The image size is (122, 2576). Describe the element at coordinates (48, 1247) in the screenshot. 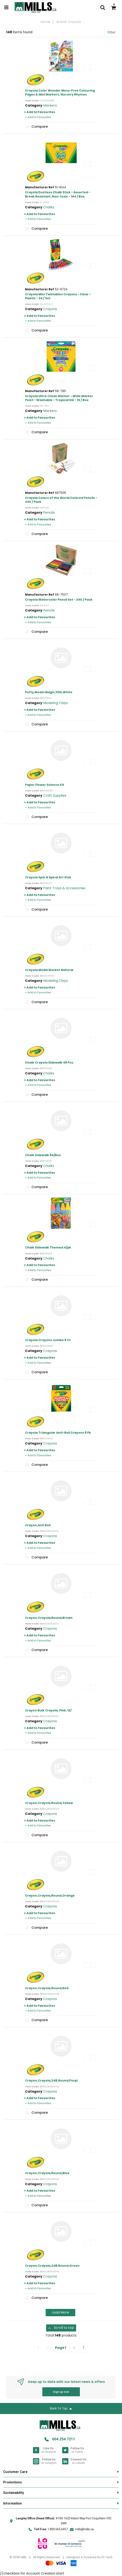

I see `Chalk Sidewalk Themed 4/pk` at that location.